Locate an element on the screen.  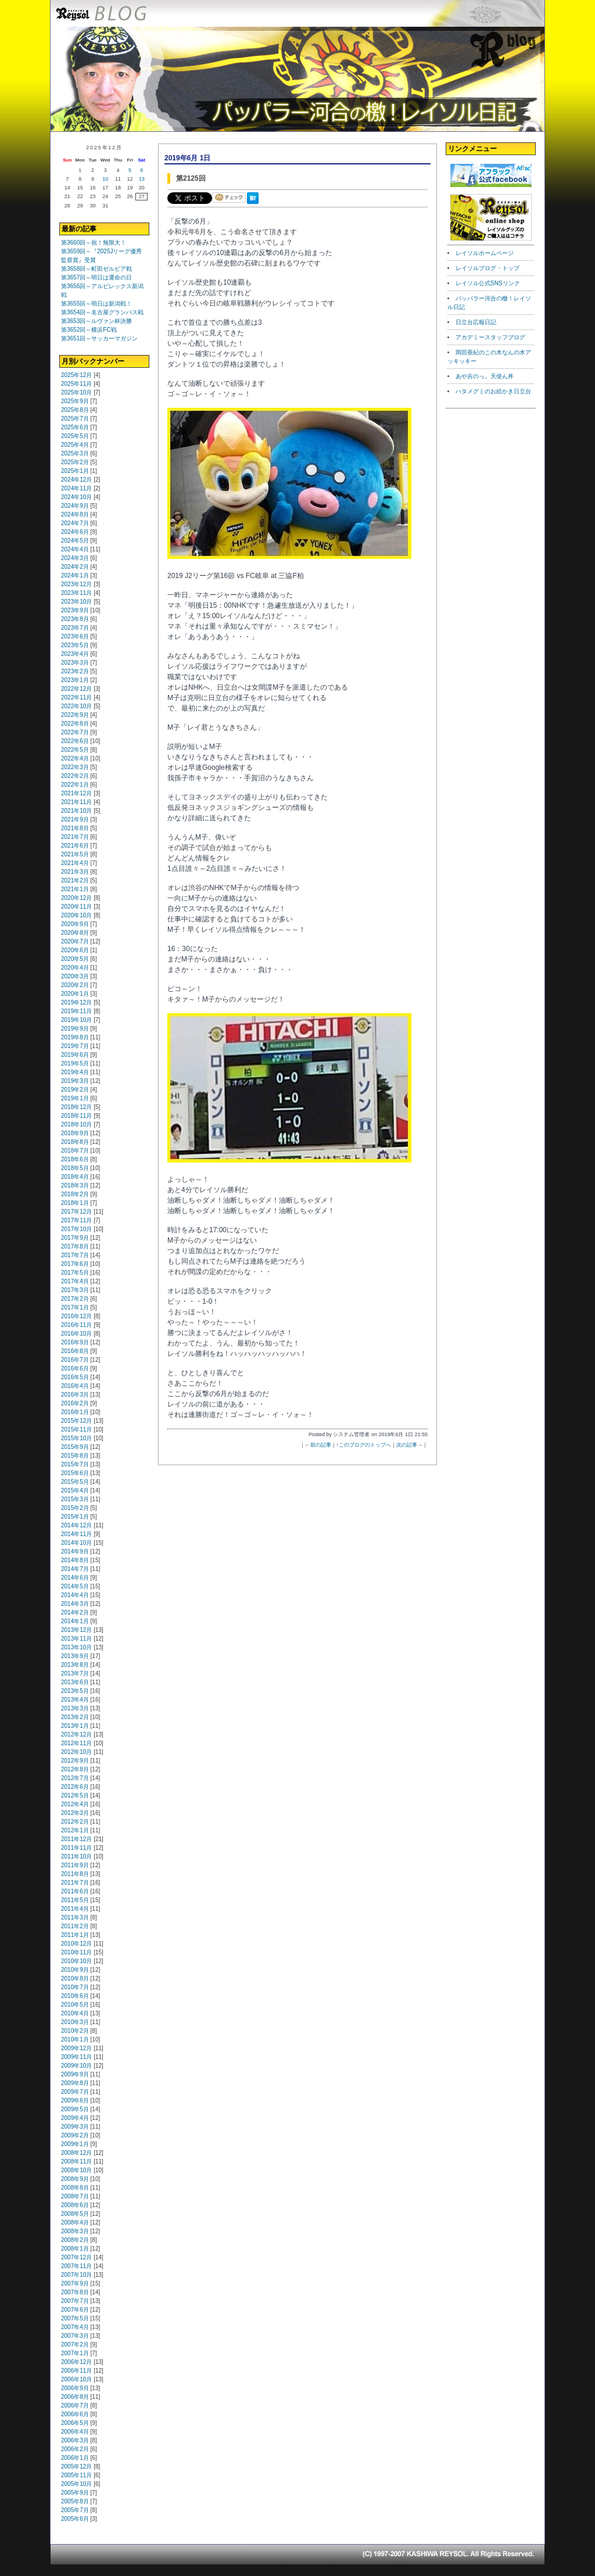
2006年9月 is located at coordinates (75, 2388).